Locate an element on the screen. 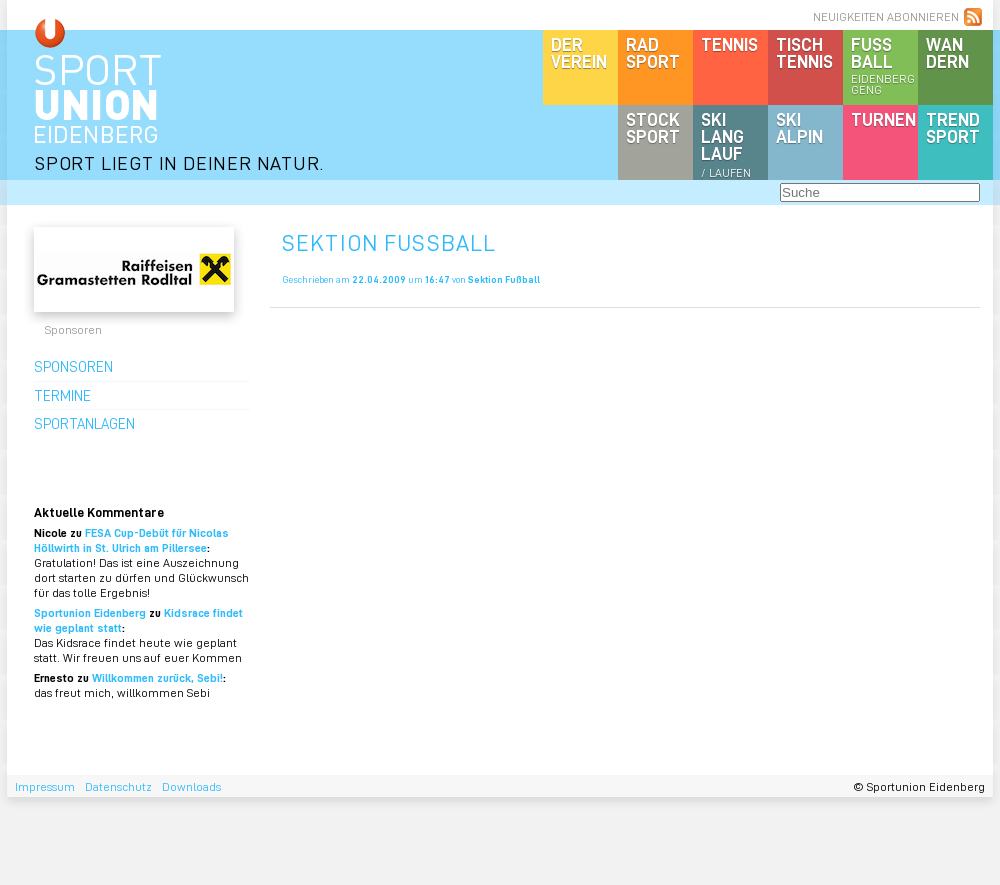 The width and height of the screenshot is (1000, 885). Turnen is located at coordinates (883, 119).